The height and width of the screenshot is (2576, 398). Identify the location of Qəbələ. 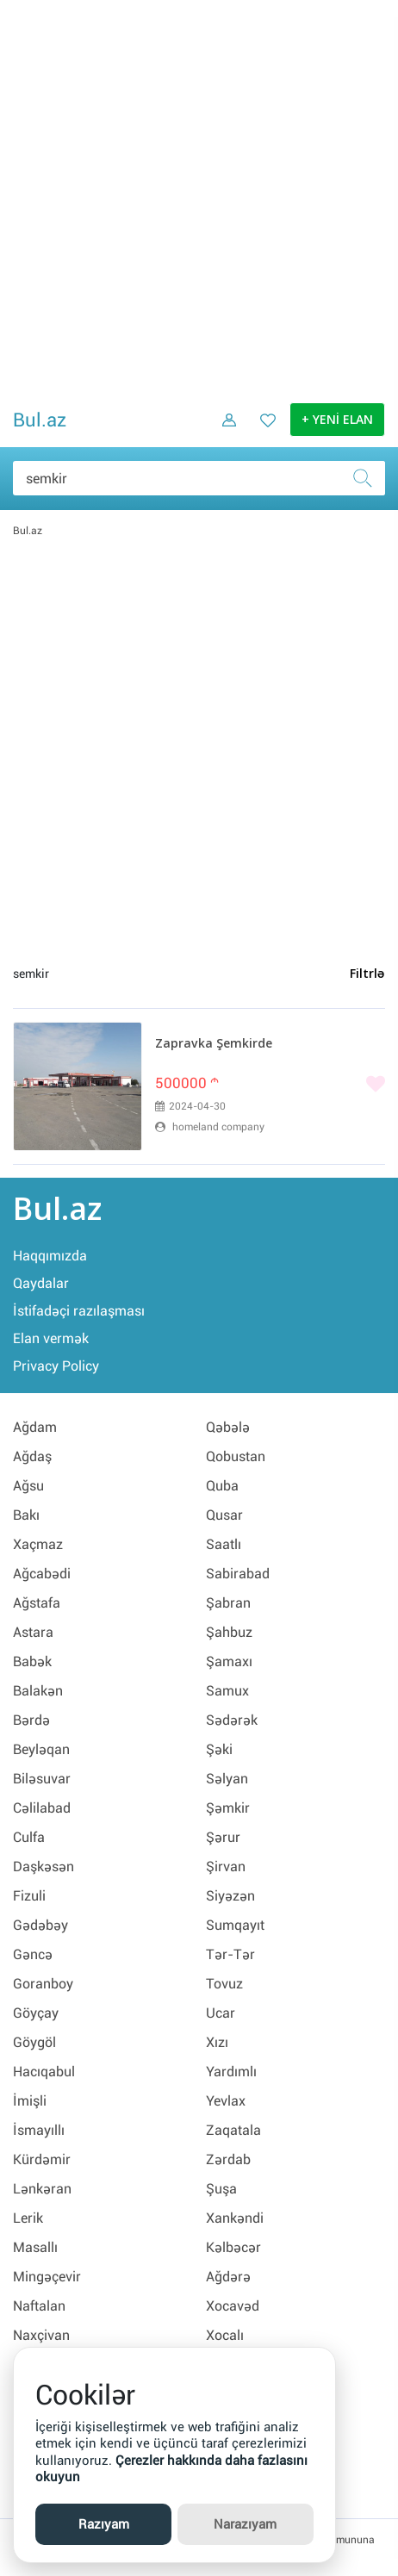
(228, 1427).